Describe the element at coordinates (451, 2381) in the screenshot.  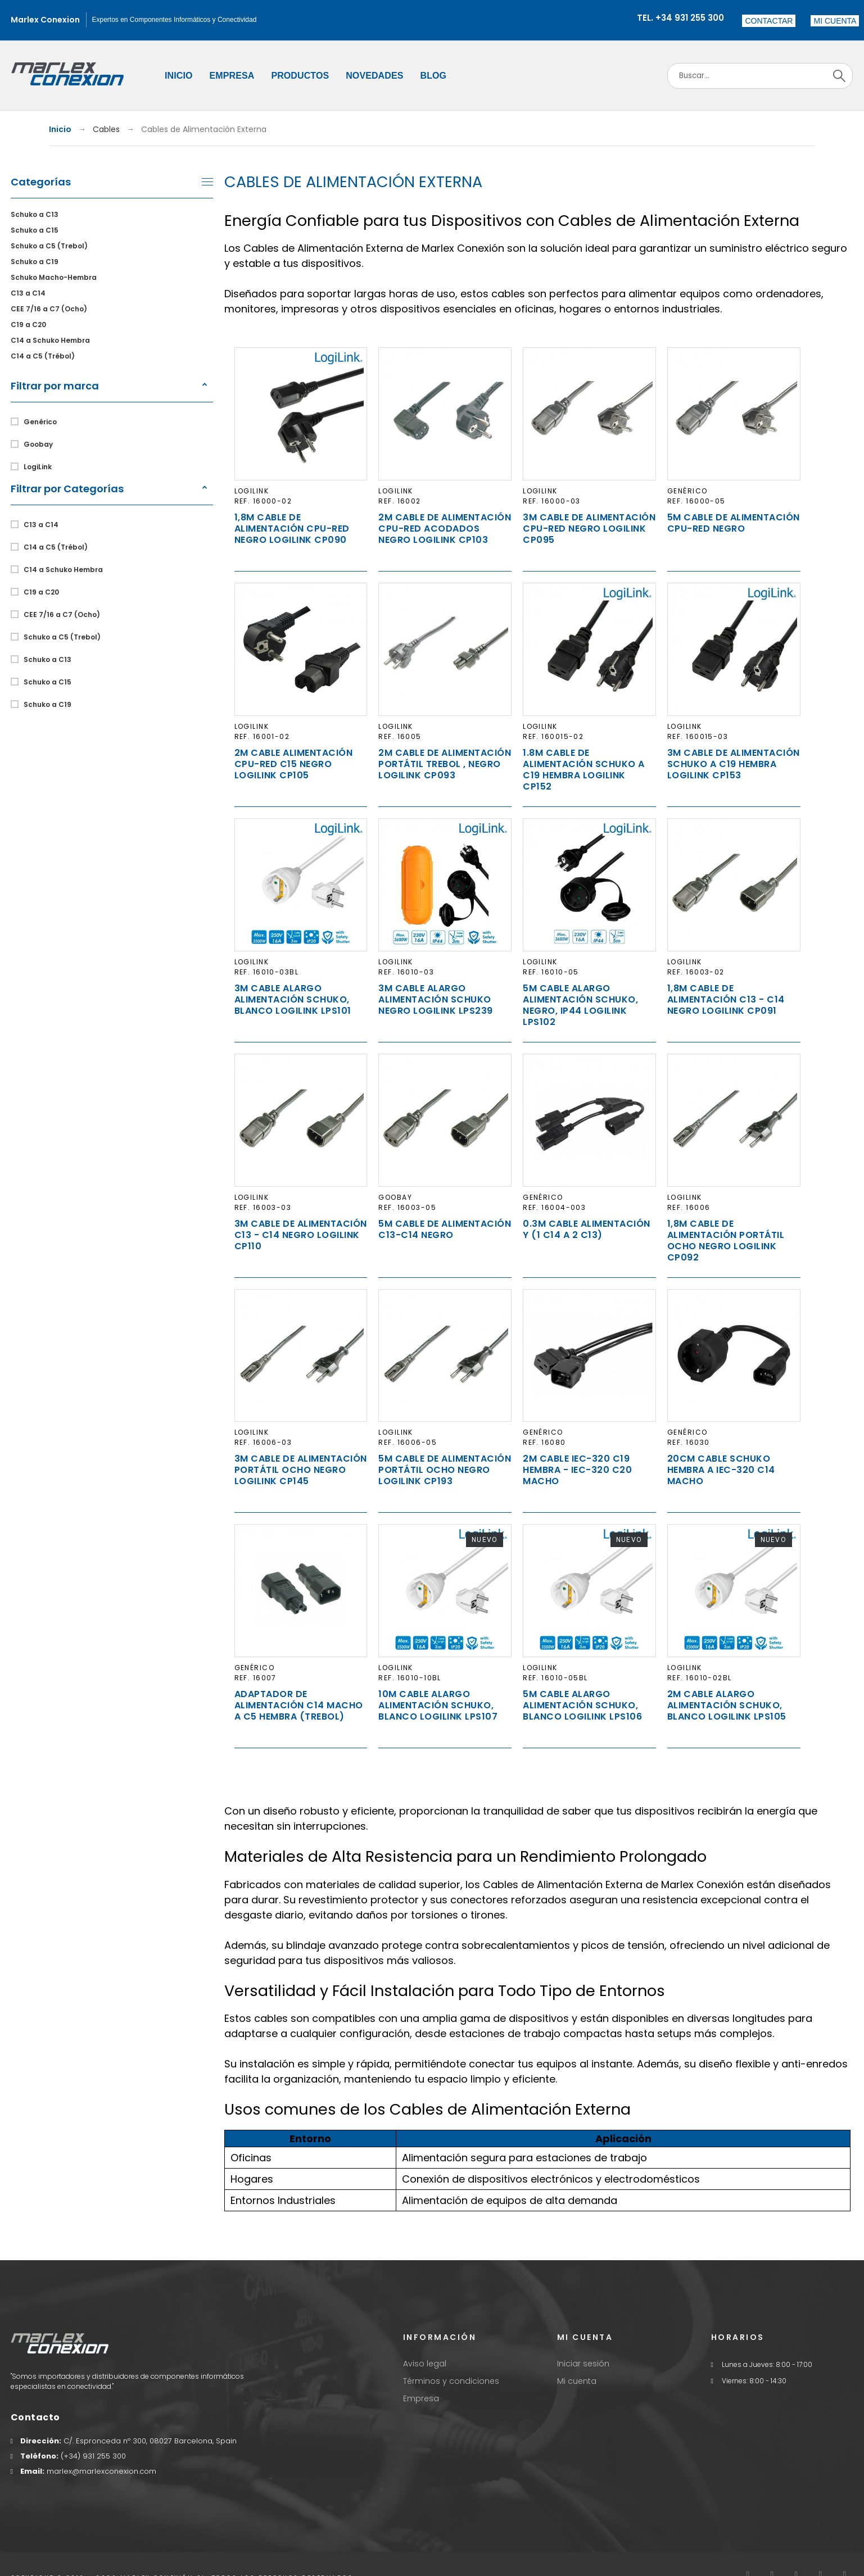
I see `Términos y condiciones` at that location.